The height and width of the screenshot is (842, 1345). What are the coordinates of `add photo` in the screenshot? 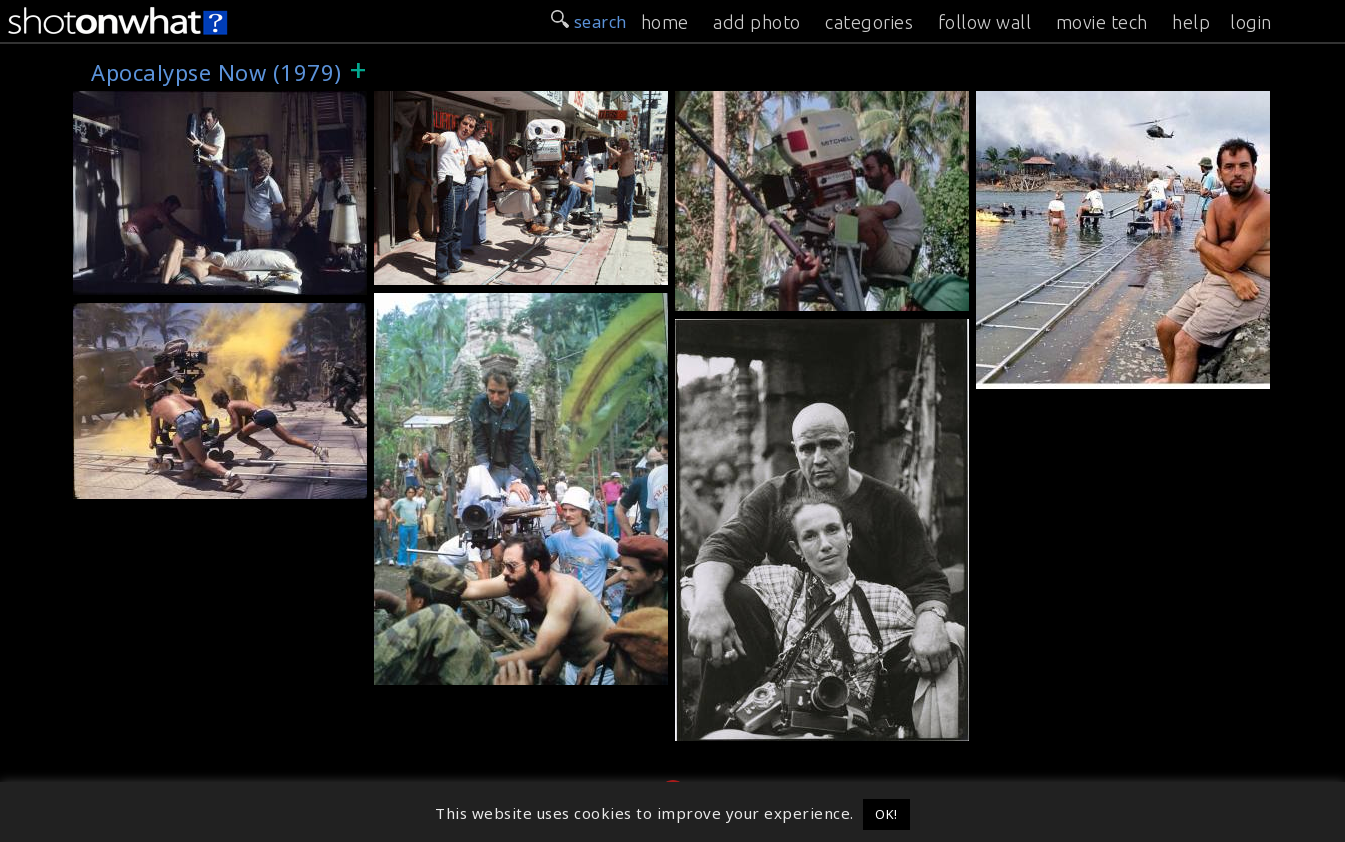 It's located at (757, 22).